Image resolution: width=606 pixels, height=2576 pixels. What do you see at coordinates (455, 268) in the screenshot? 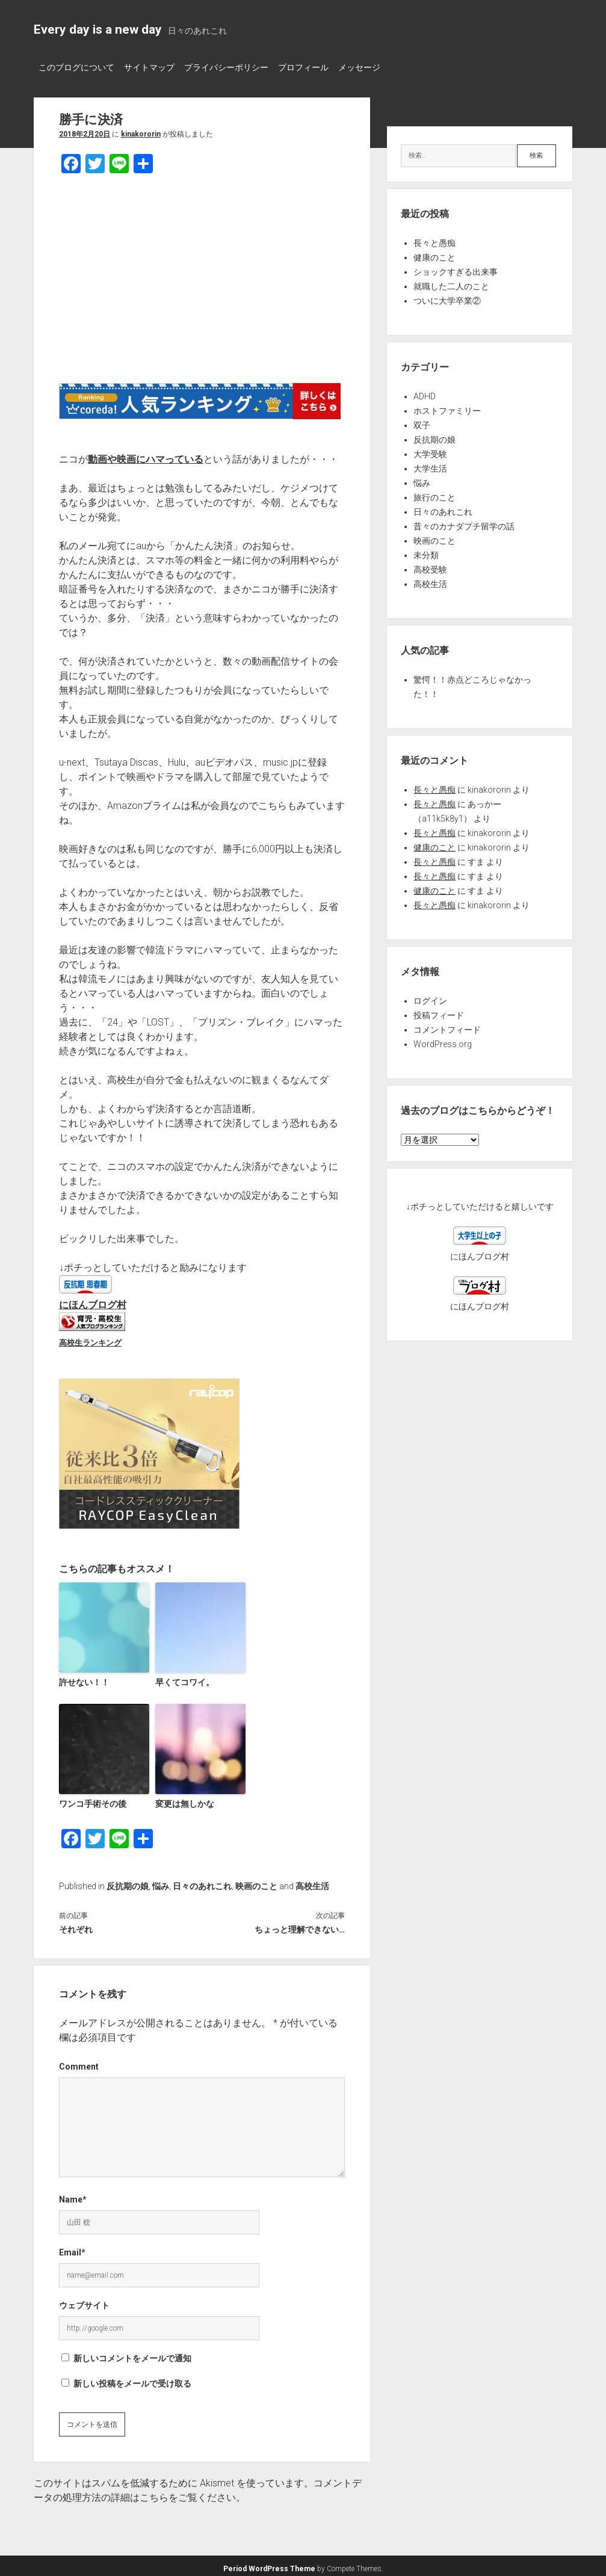
I see `ショックすぎる出来事` at bounding box center [455, 268].